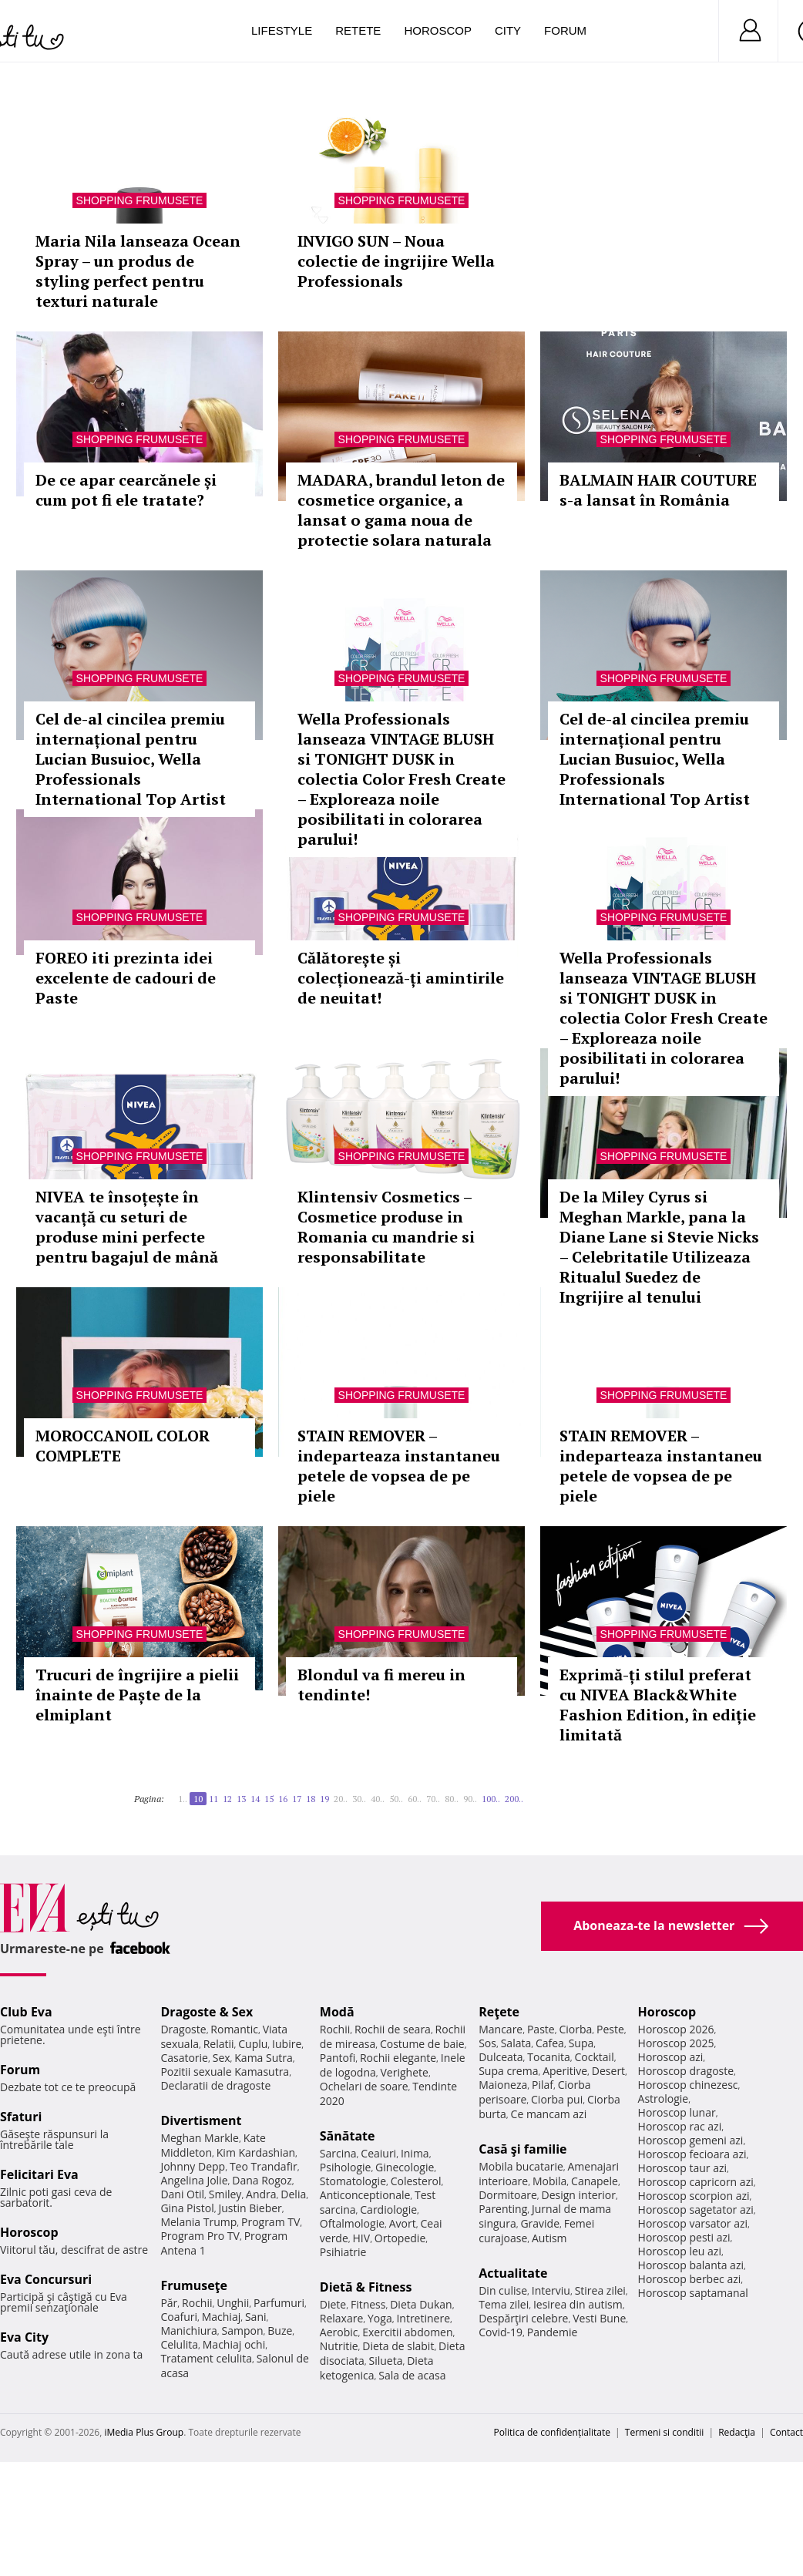 This screenshot has height=2576, width=803. I want to click on Dieta Dukan, so click(421, 2304).